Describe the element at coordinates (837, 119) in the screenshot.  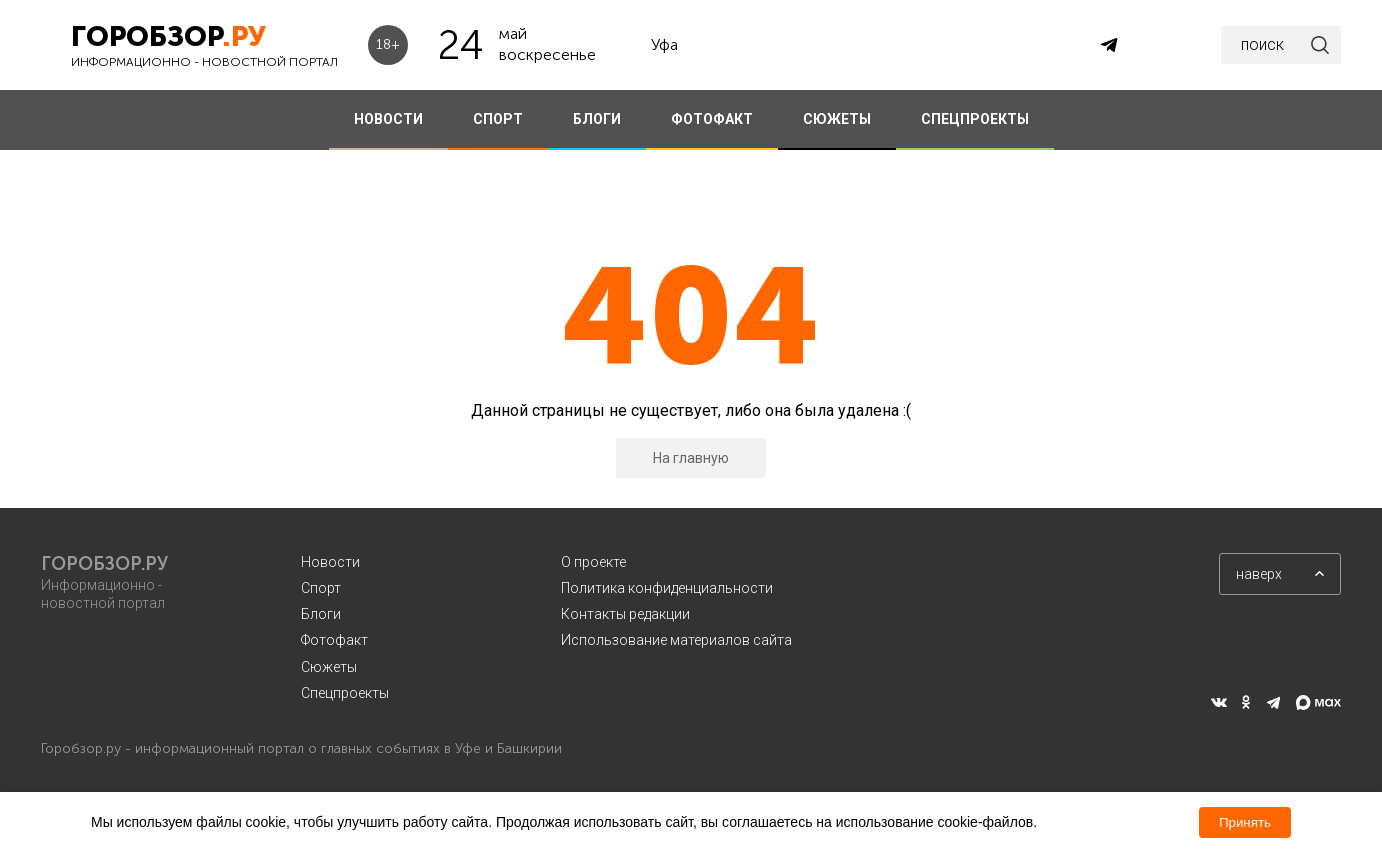
I see `СЮЖЕТЫ` at that location.